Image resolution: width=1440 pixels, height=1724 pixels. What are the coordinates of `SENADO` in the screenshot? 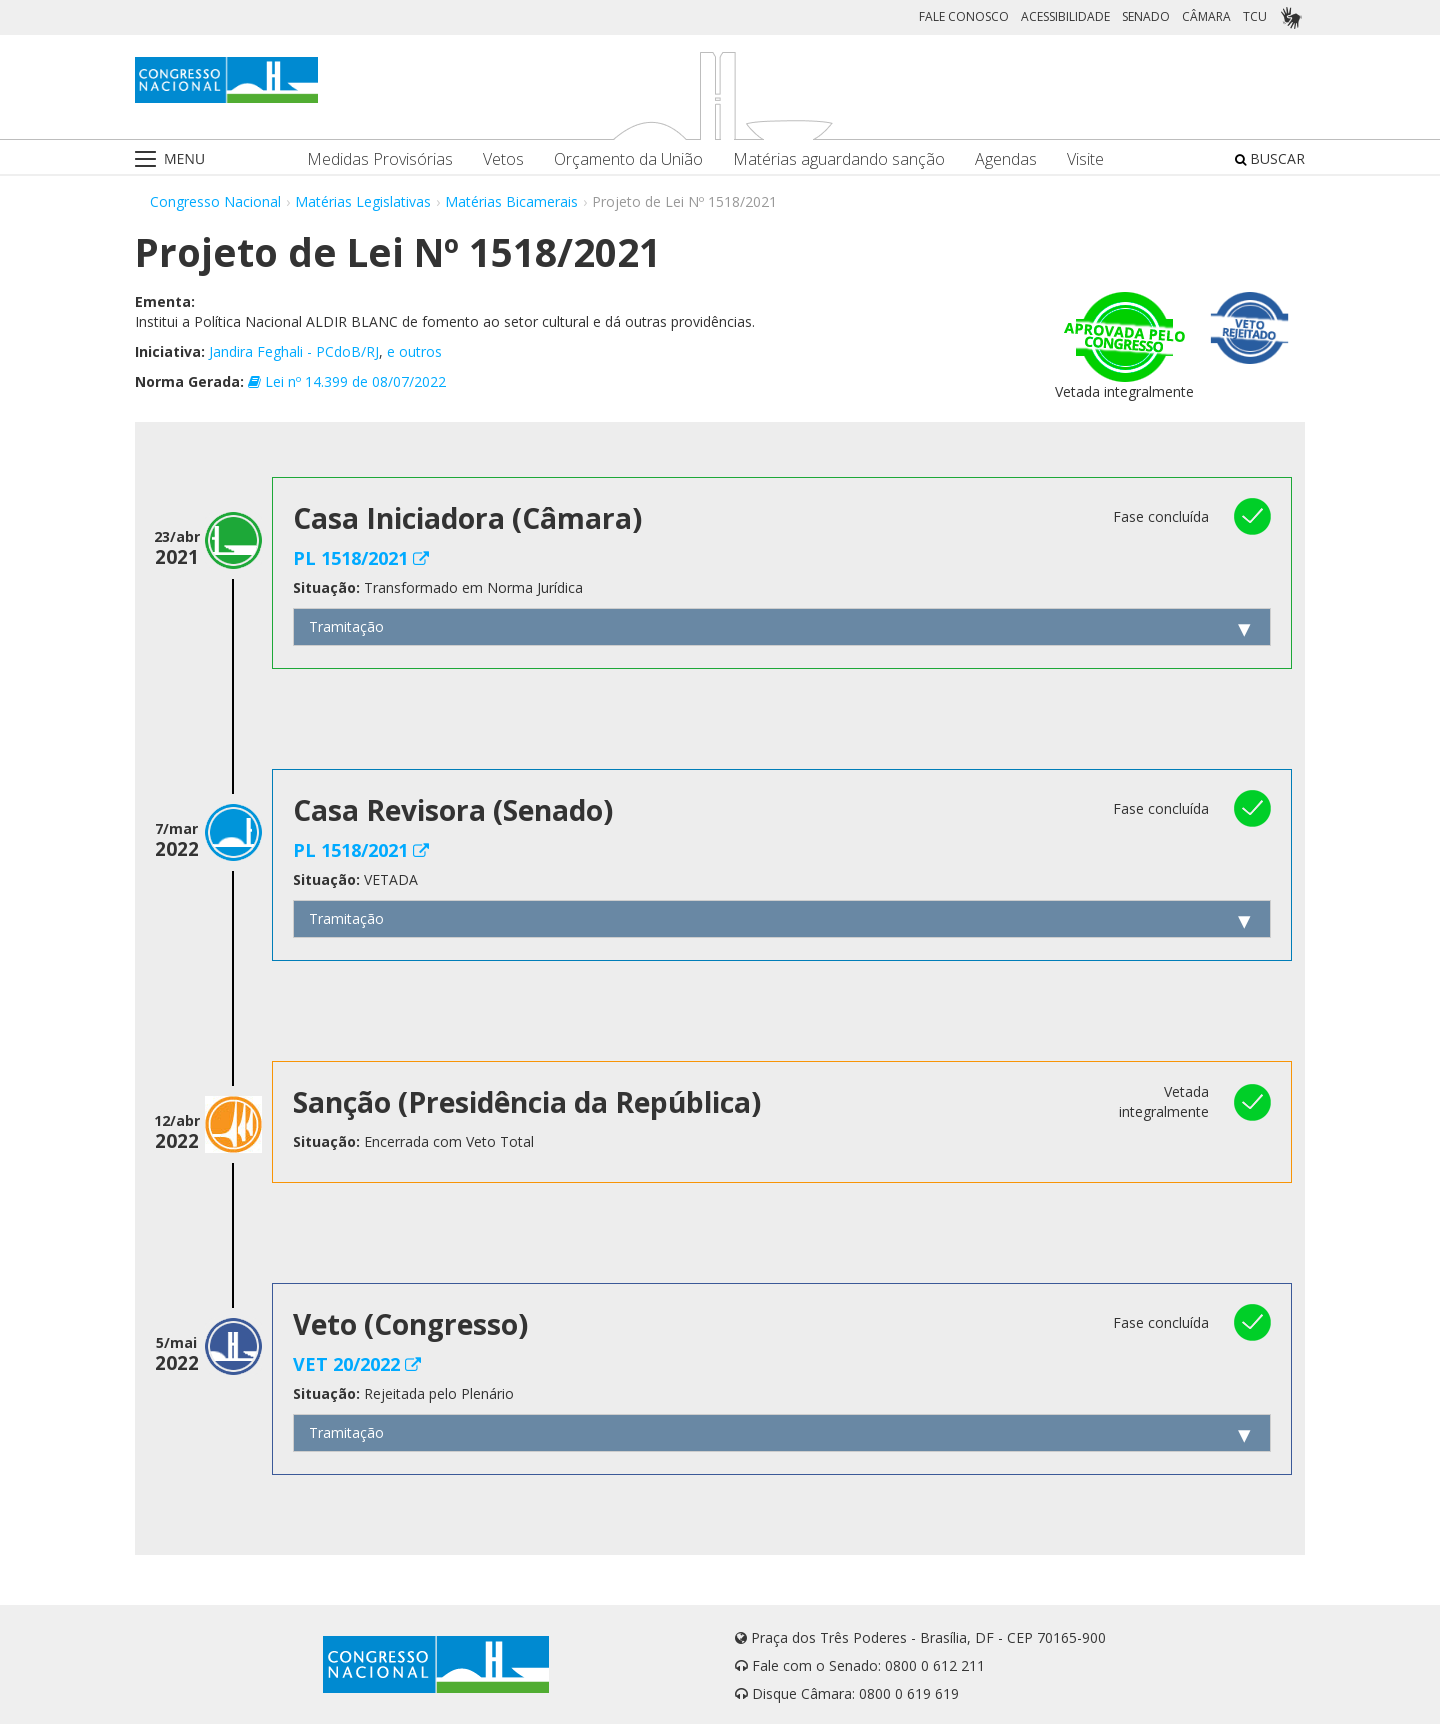 It's located at (1146, 16).